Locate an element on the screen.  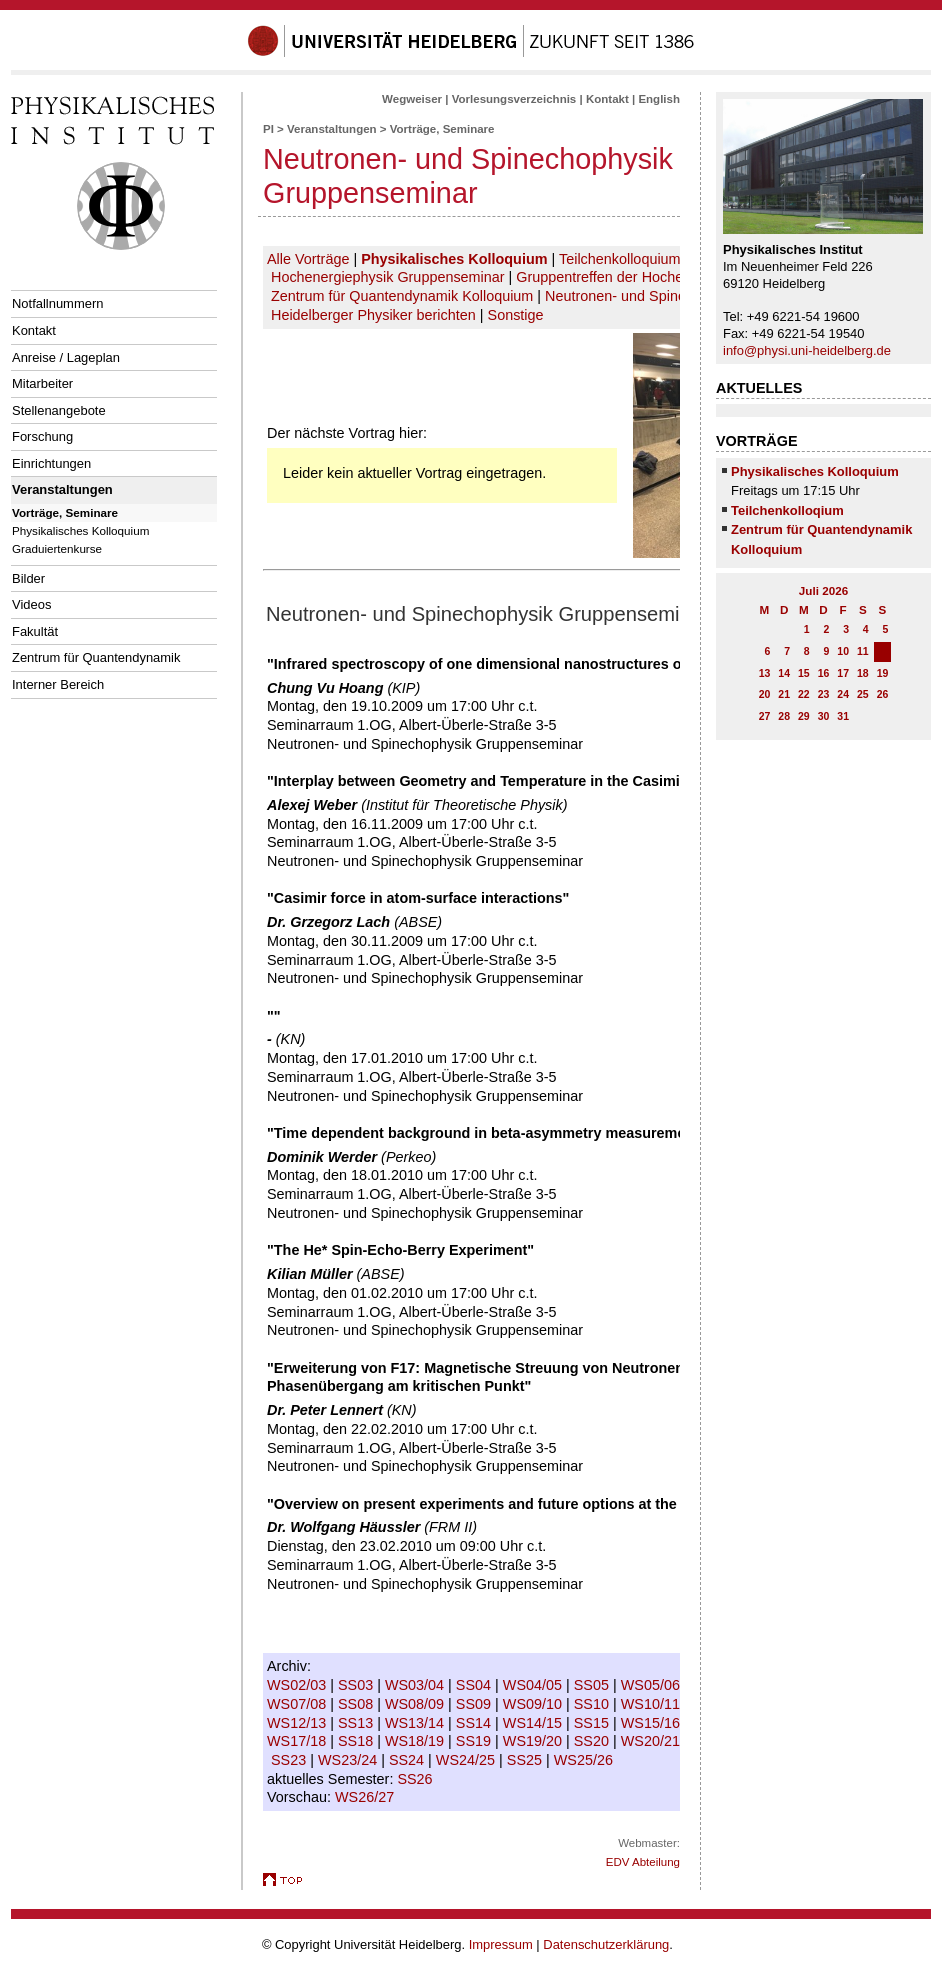
SS10 is located at coordinates (593, 1704).